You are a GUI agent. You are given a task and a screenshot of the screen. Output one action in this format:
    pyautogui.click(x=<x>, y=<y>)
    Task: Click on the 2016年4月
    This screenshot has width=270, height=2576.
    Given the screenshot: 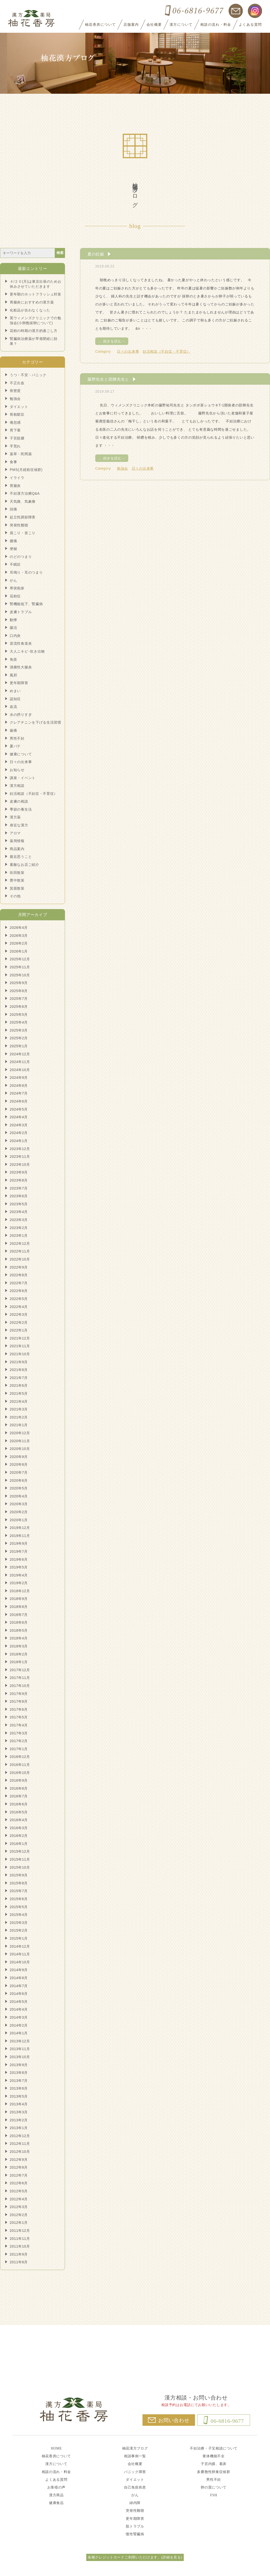 What is the action you would take?
    pyautogui.click(x=19, y=1820)
    